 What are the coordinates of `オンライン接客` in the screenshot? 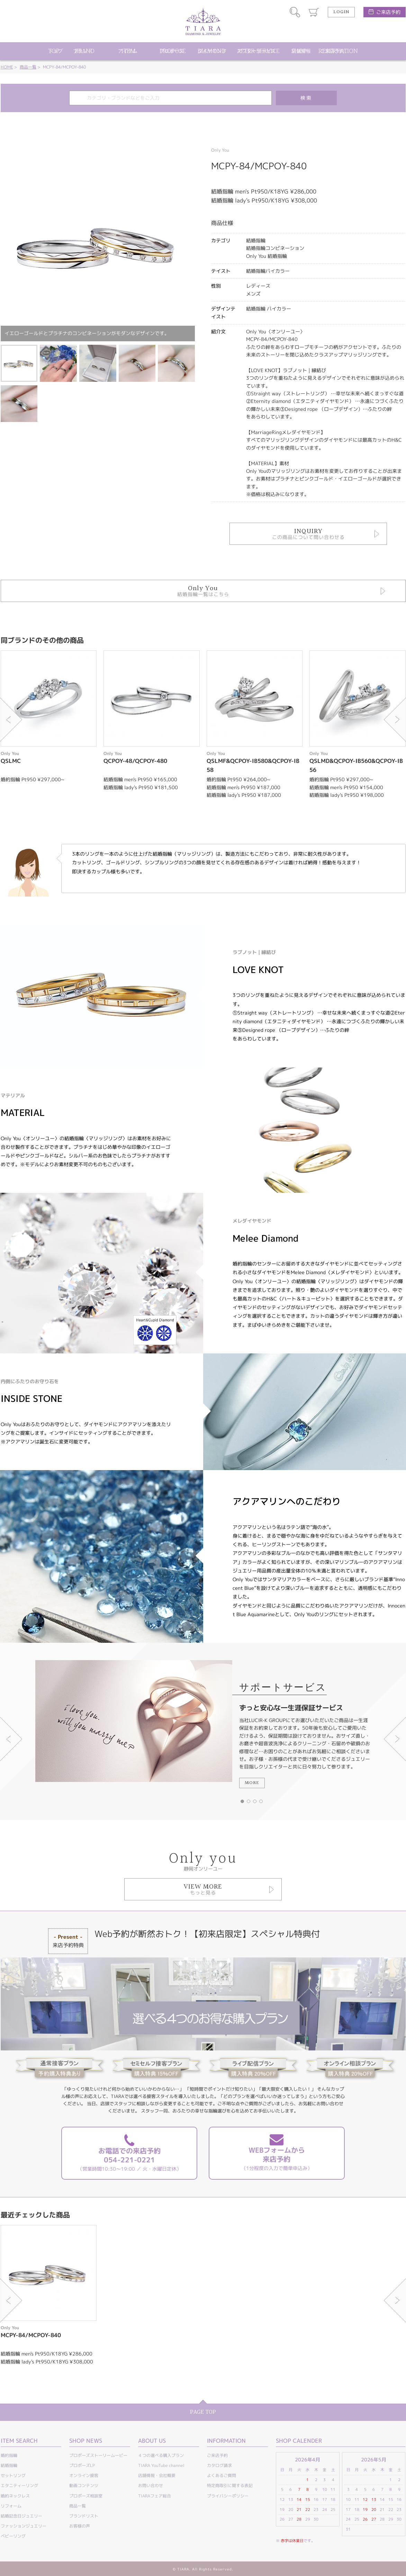 It's located at (83, 2475).